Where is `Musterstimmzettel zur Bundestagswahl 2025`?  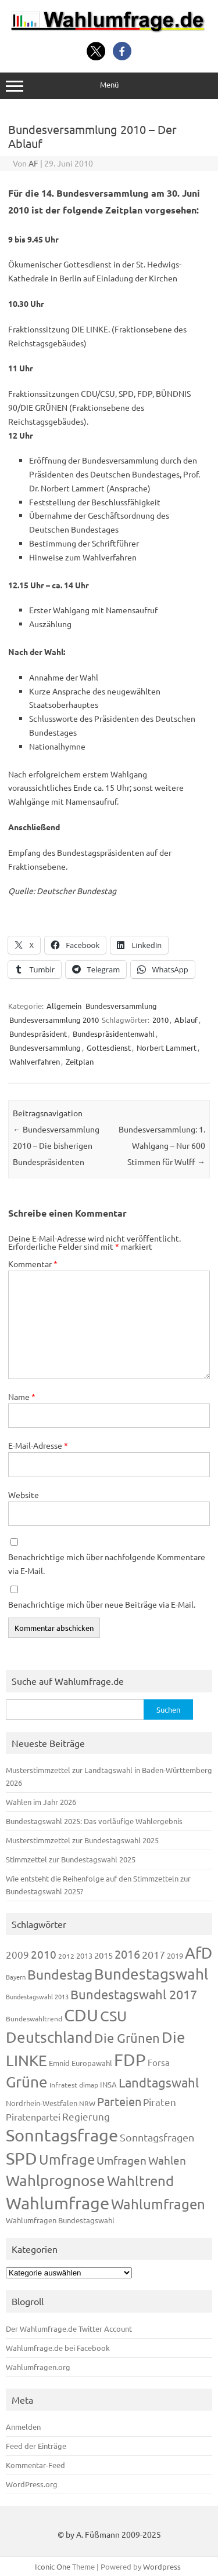 Musterstimmzettel zur Bundestagswahl 2025 is located at coordinates (82, 1840).